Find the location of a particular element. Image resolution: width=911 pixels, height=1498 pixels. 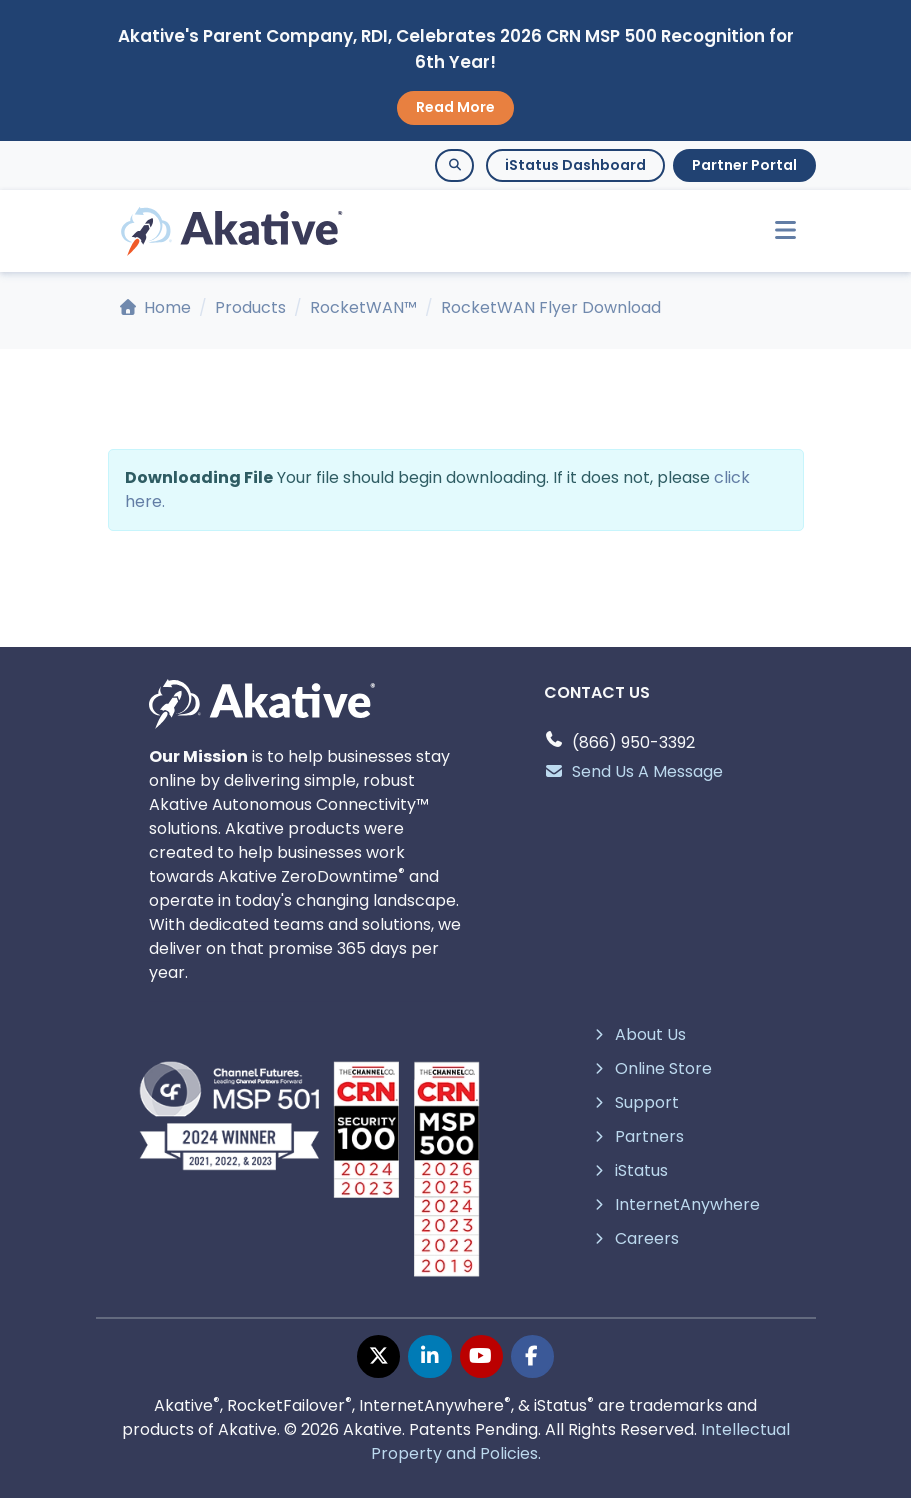

Read More is located at coordinates (455, 107).